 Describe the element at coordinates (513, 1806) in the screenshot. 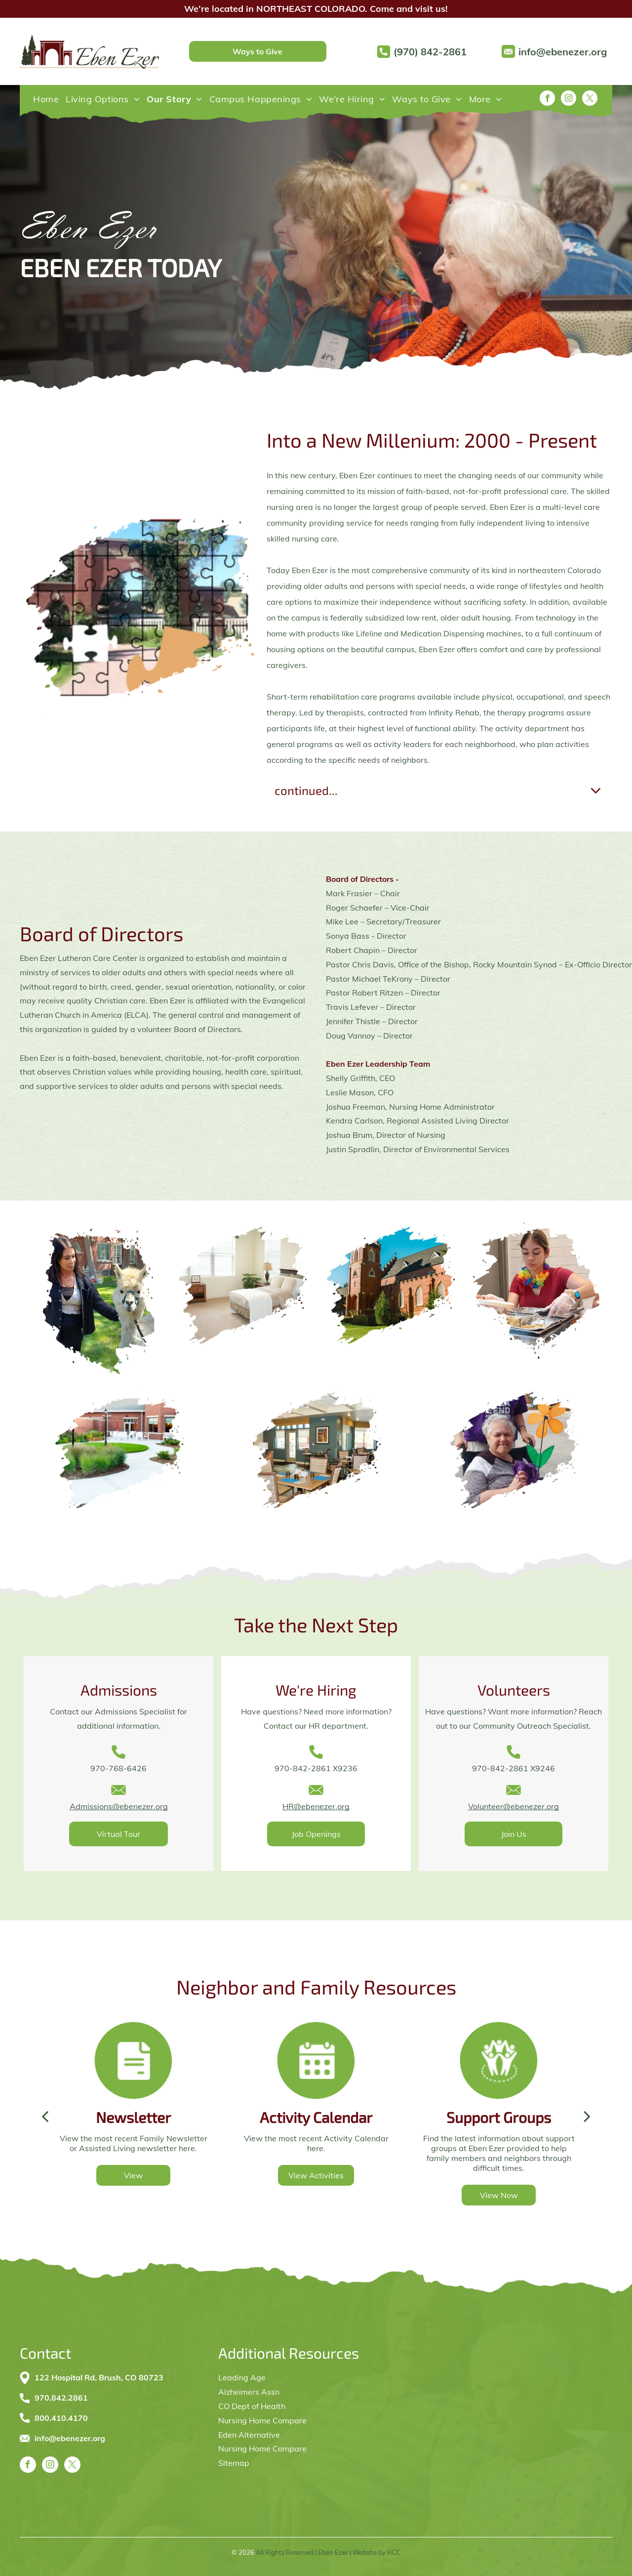

I see `Volunteer@ebenezer.org` at that location.